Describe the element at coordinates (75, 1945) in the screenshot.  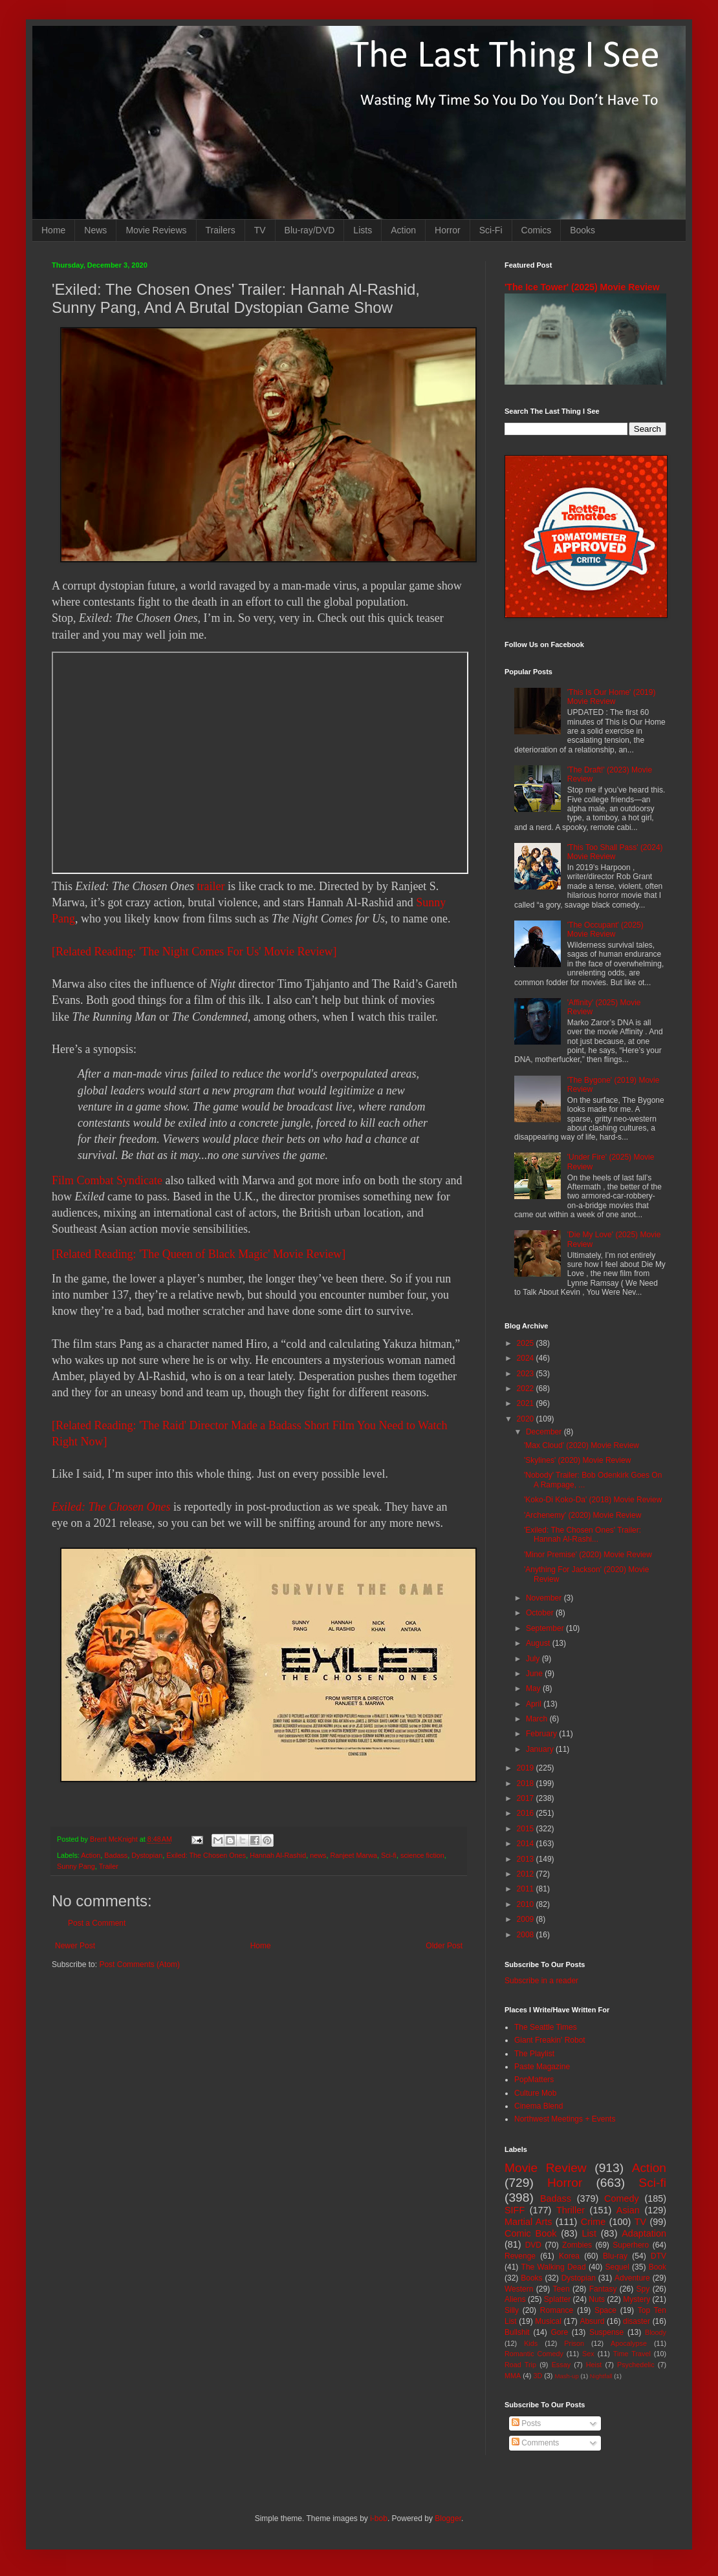
I see `Newer Post` at that location.